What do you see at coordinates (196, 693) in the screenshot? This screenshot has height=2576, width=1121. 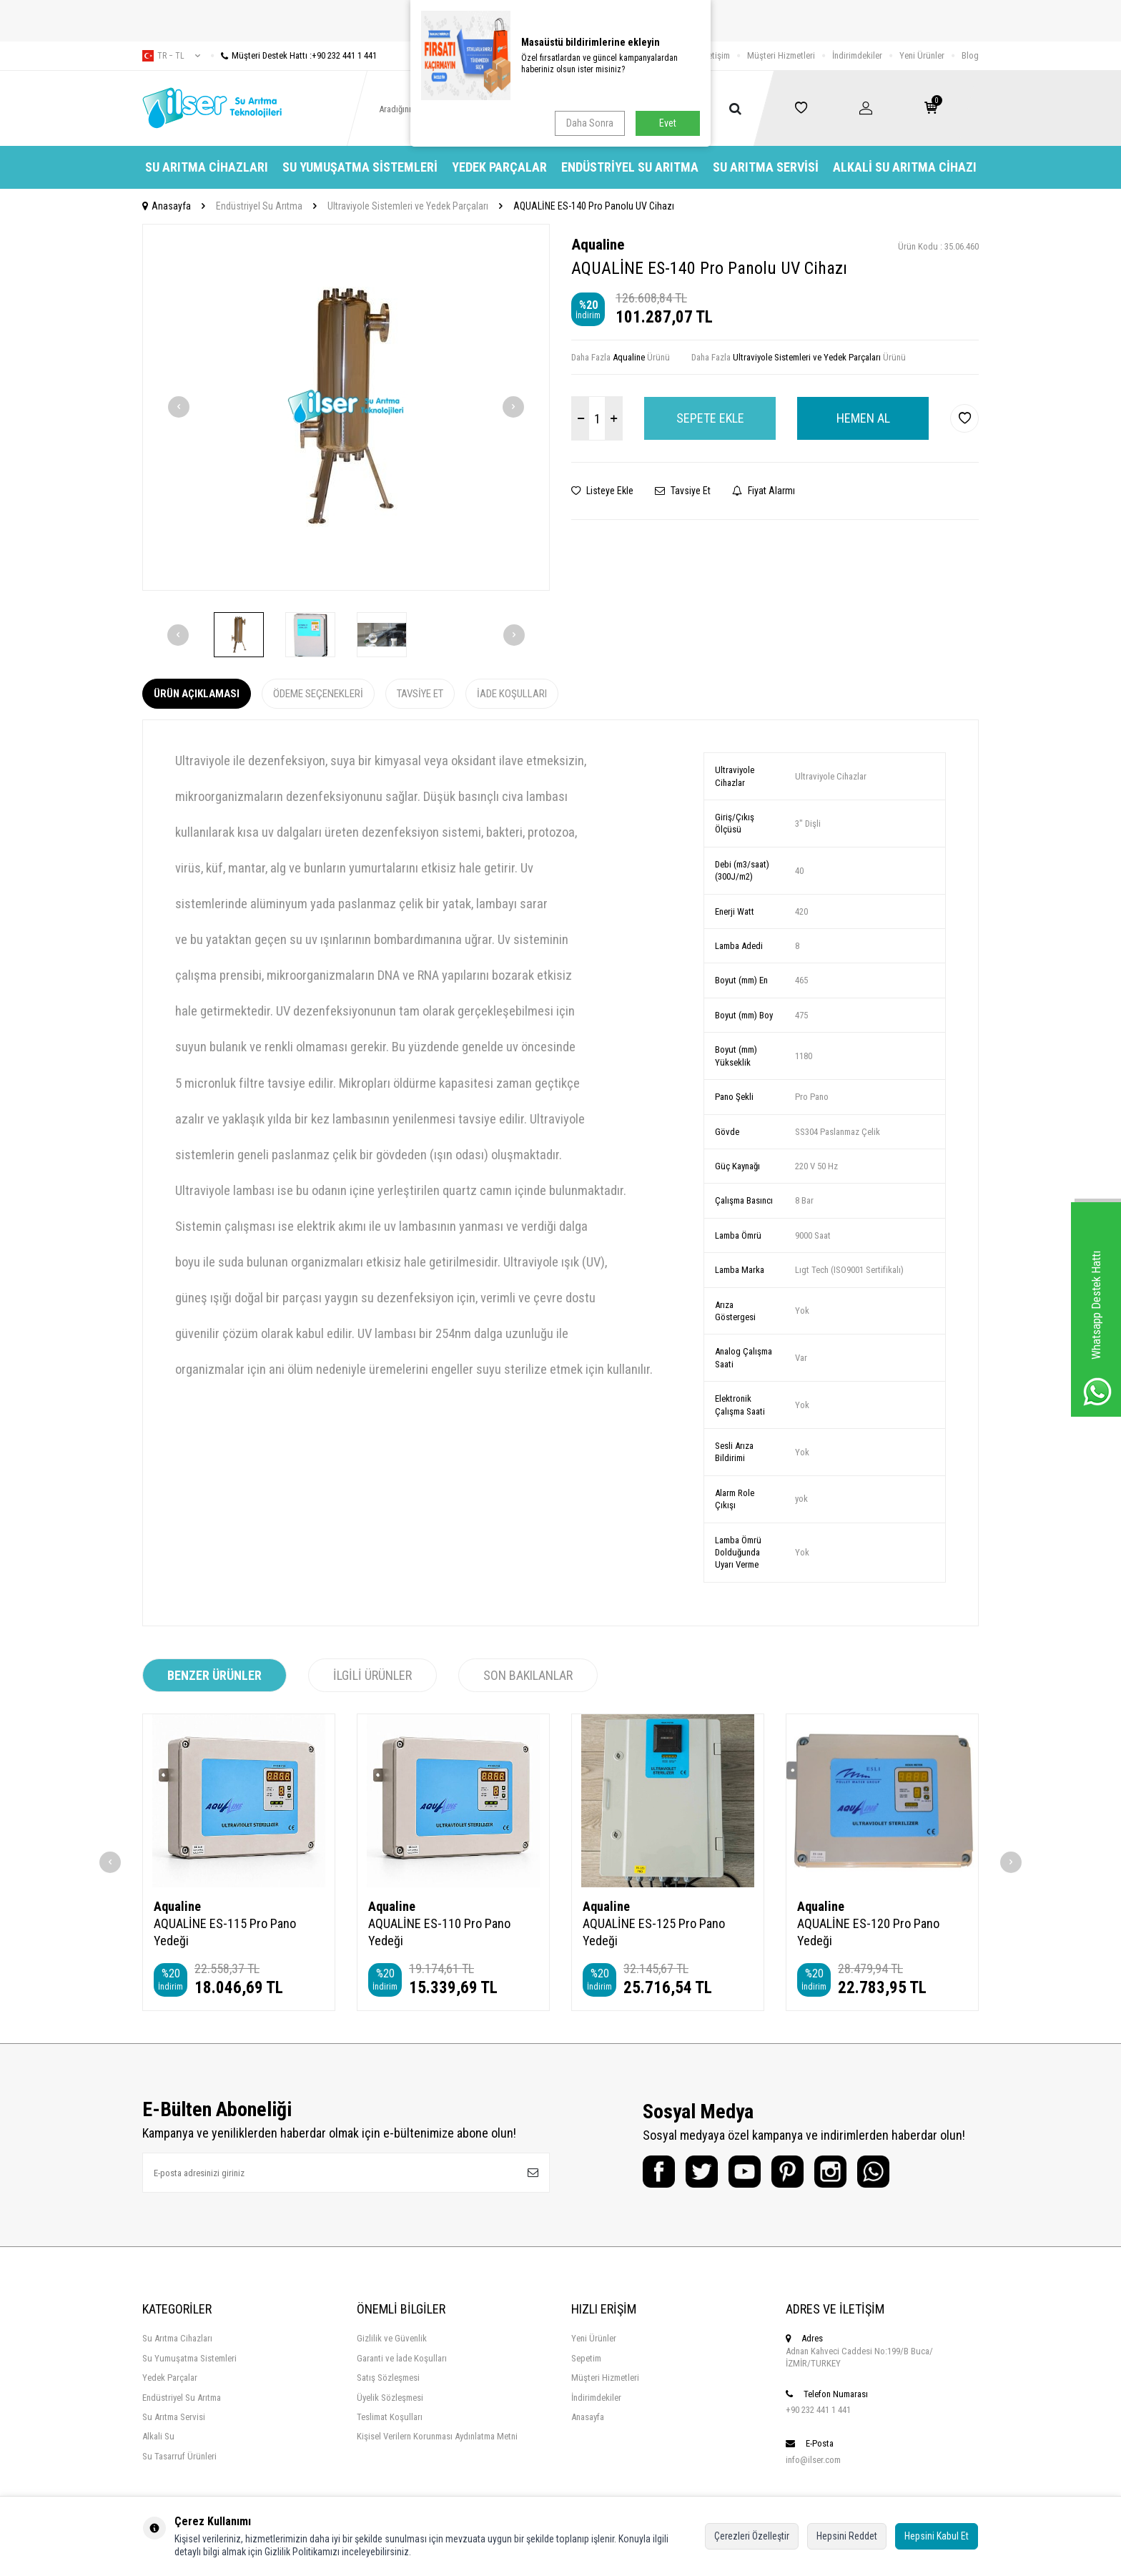 I see `Ürün Açıklaması` at bounding box center [196, 693].